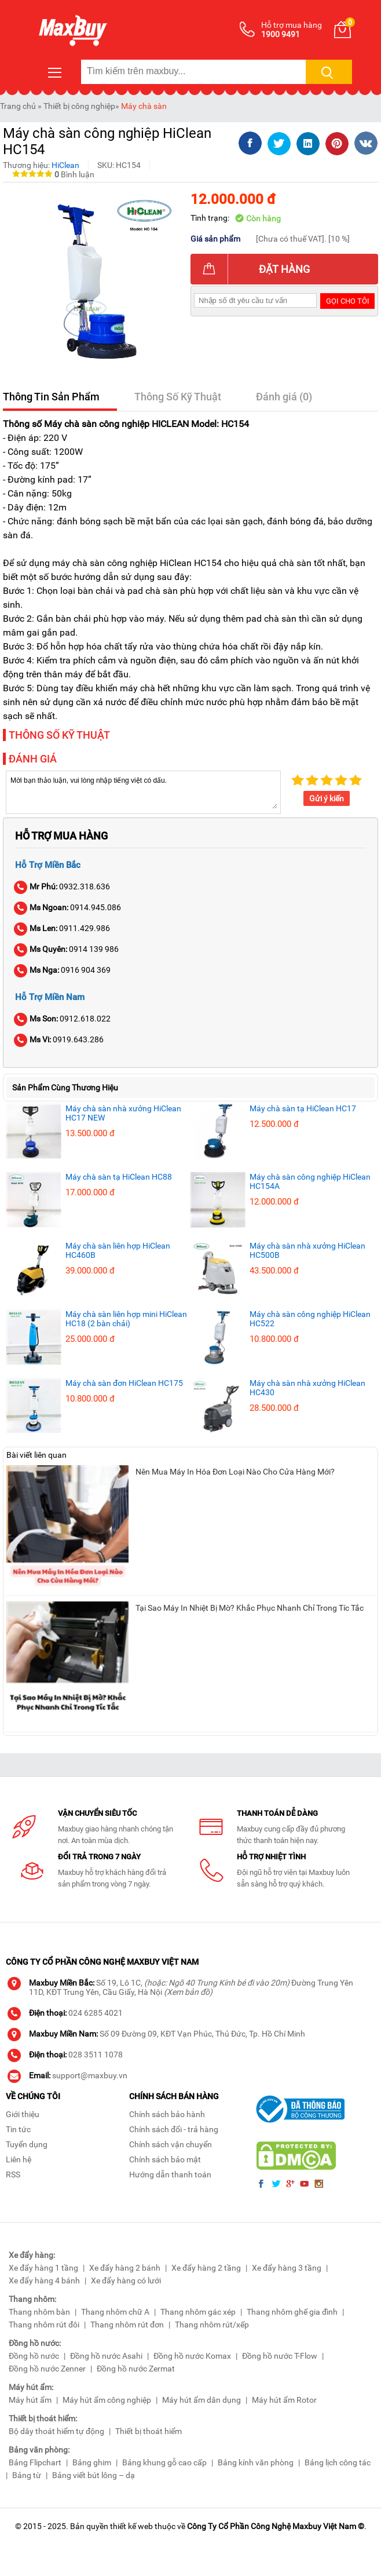 This screenshot has height=2576, width=381. Describe the element at coordinates (115, 2311) in the screenshot. I see `Thang nhôm chữ A` at that location.